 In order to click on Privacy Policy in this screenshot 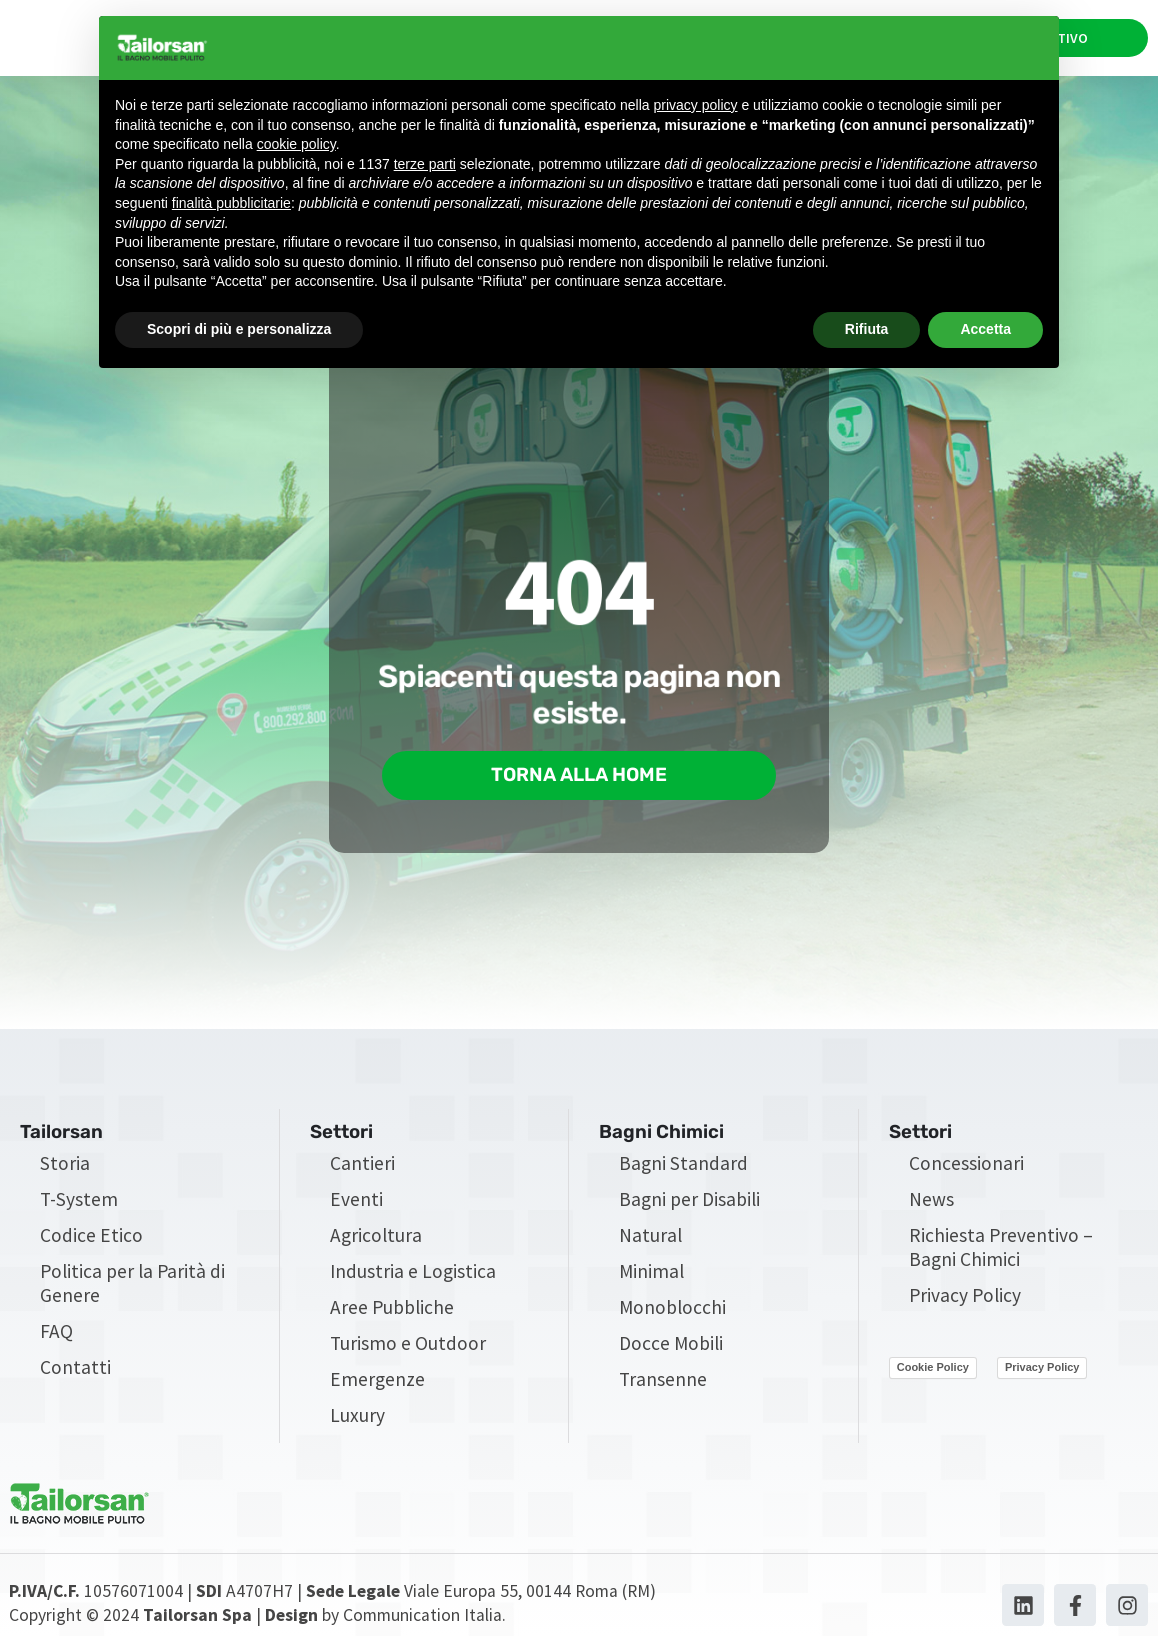, I will do `click(965, 1303)`.